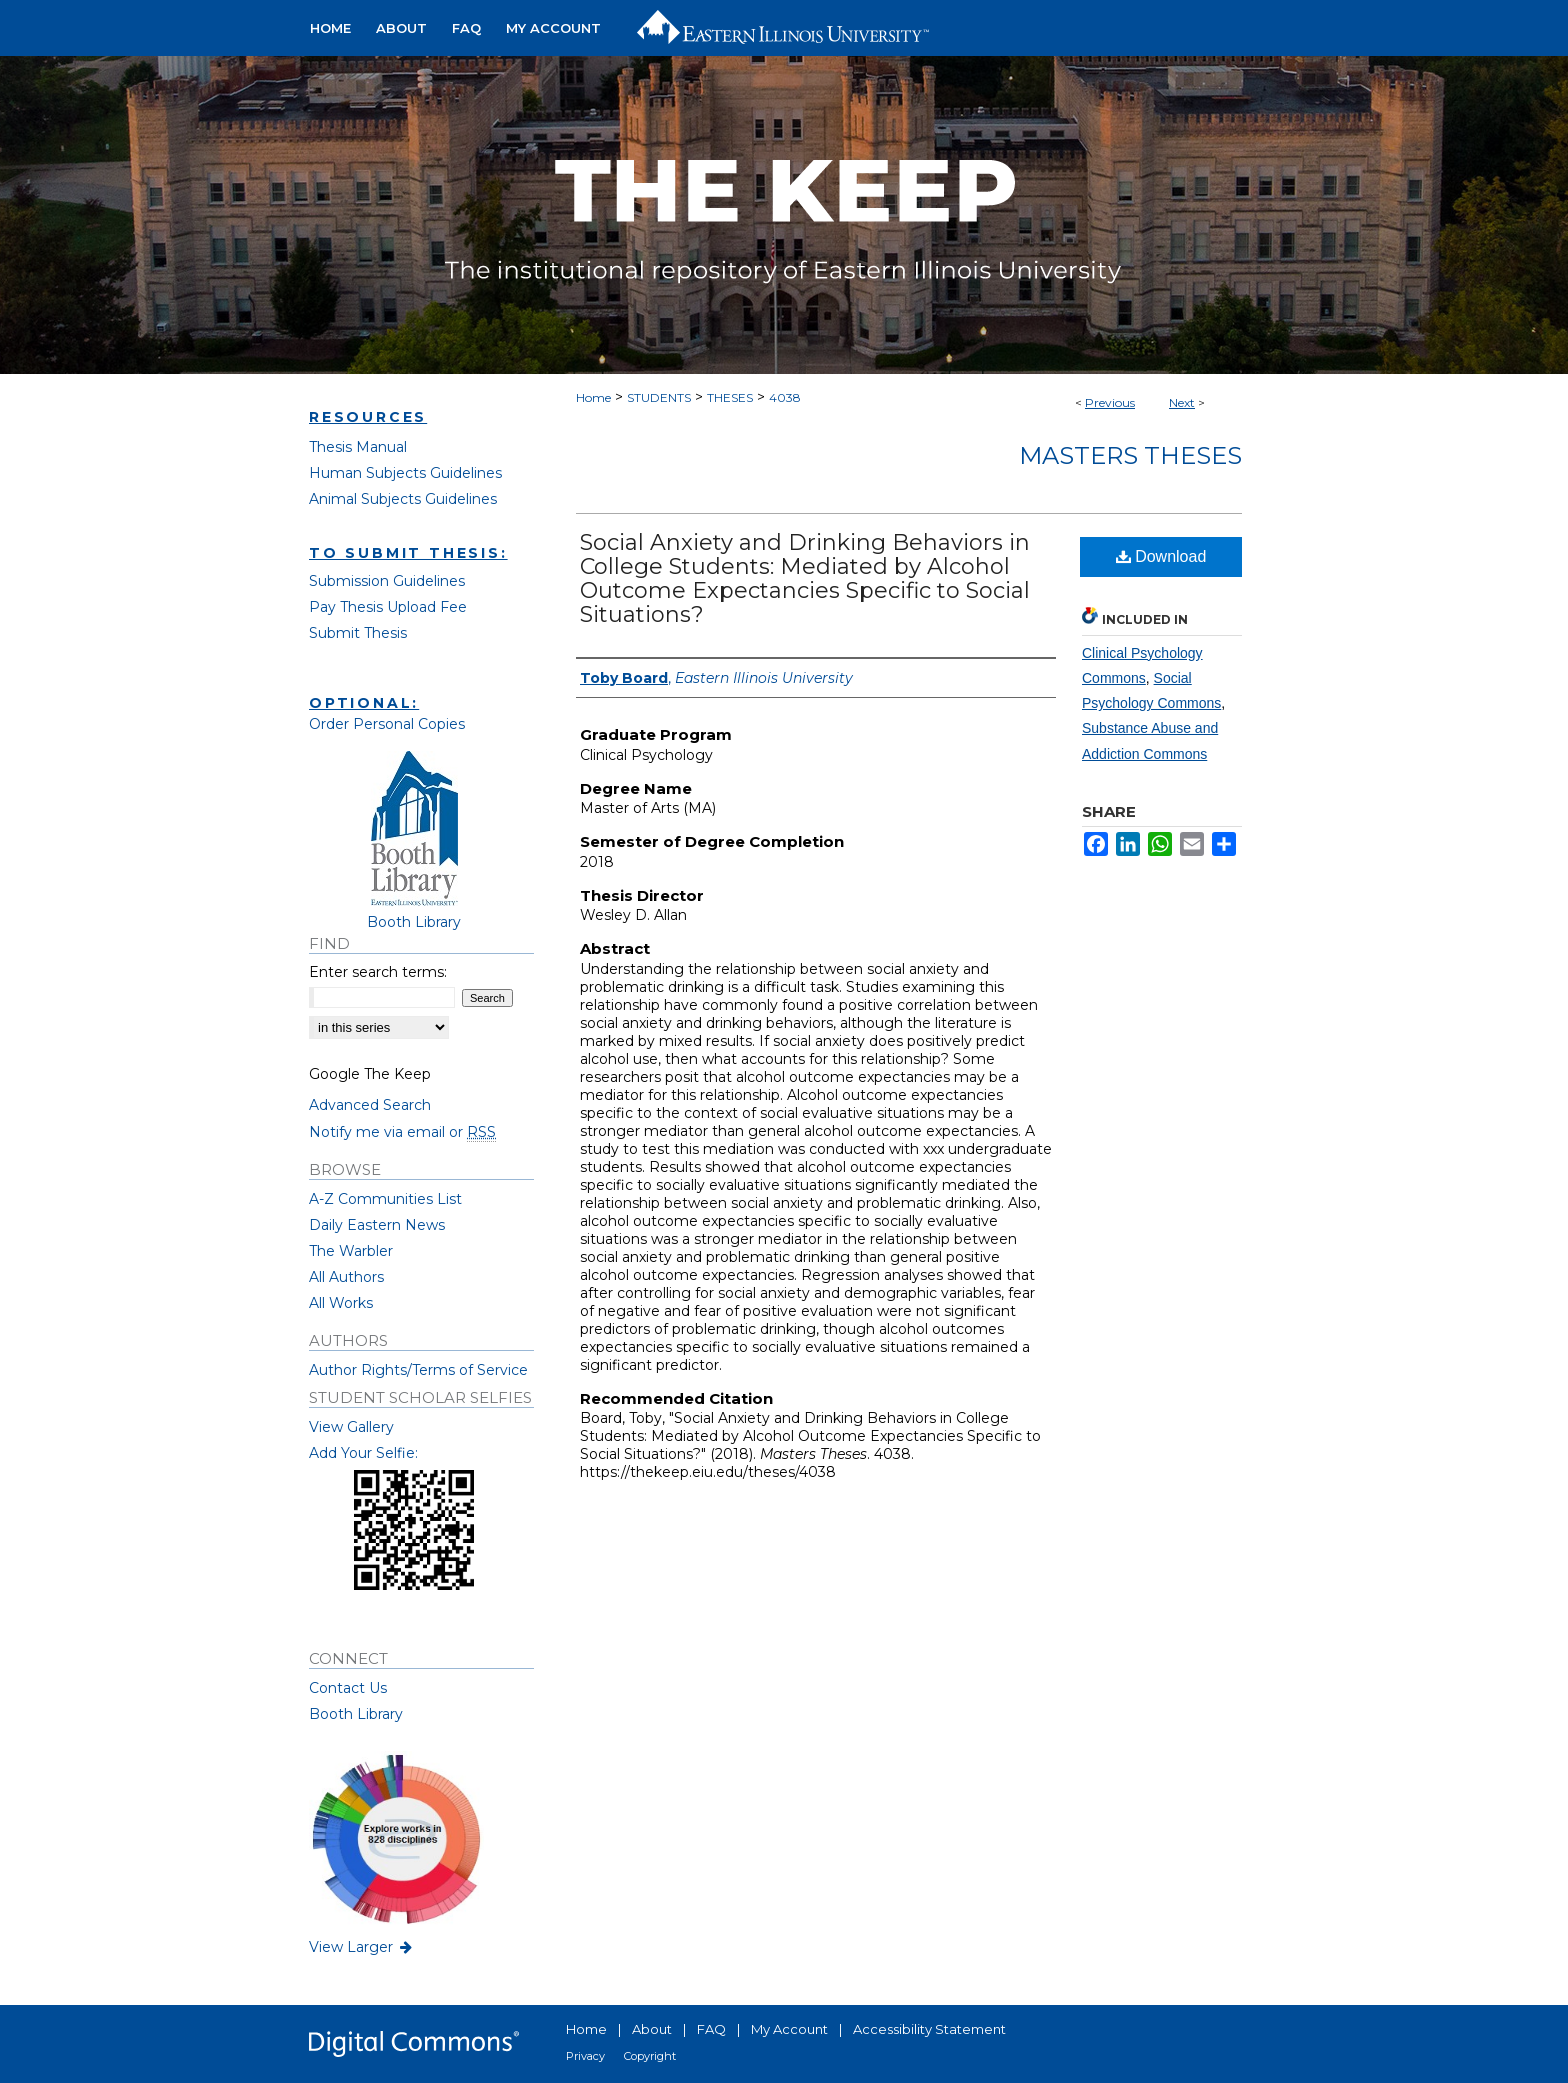 The width and height of the screenshot is (1568, 2083). Describe the element at coordinates (387, 724) in the screenshot. I see `Order Personal Copies` at that location.